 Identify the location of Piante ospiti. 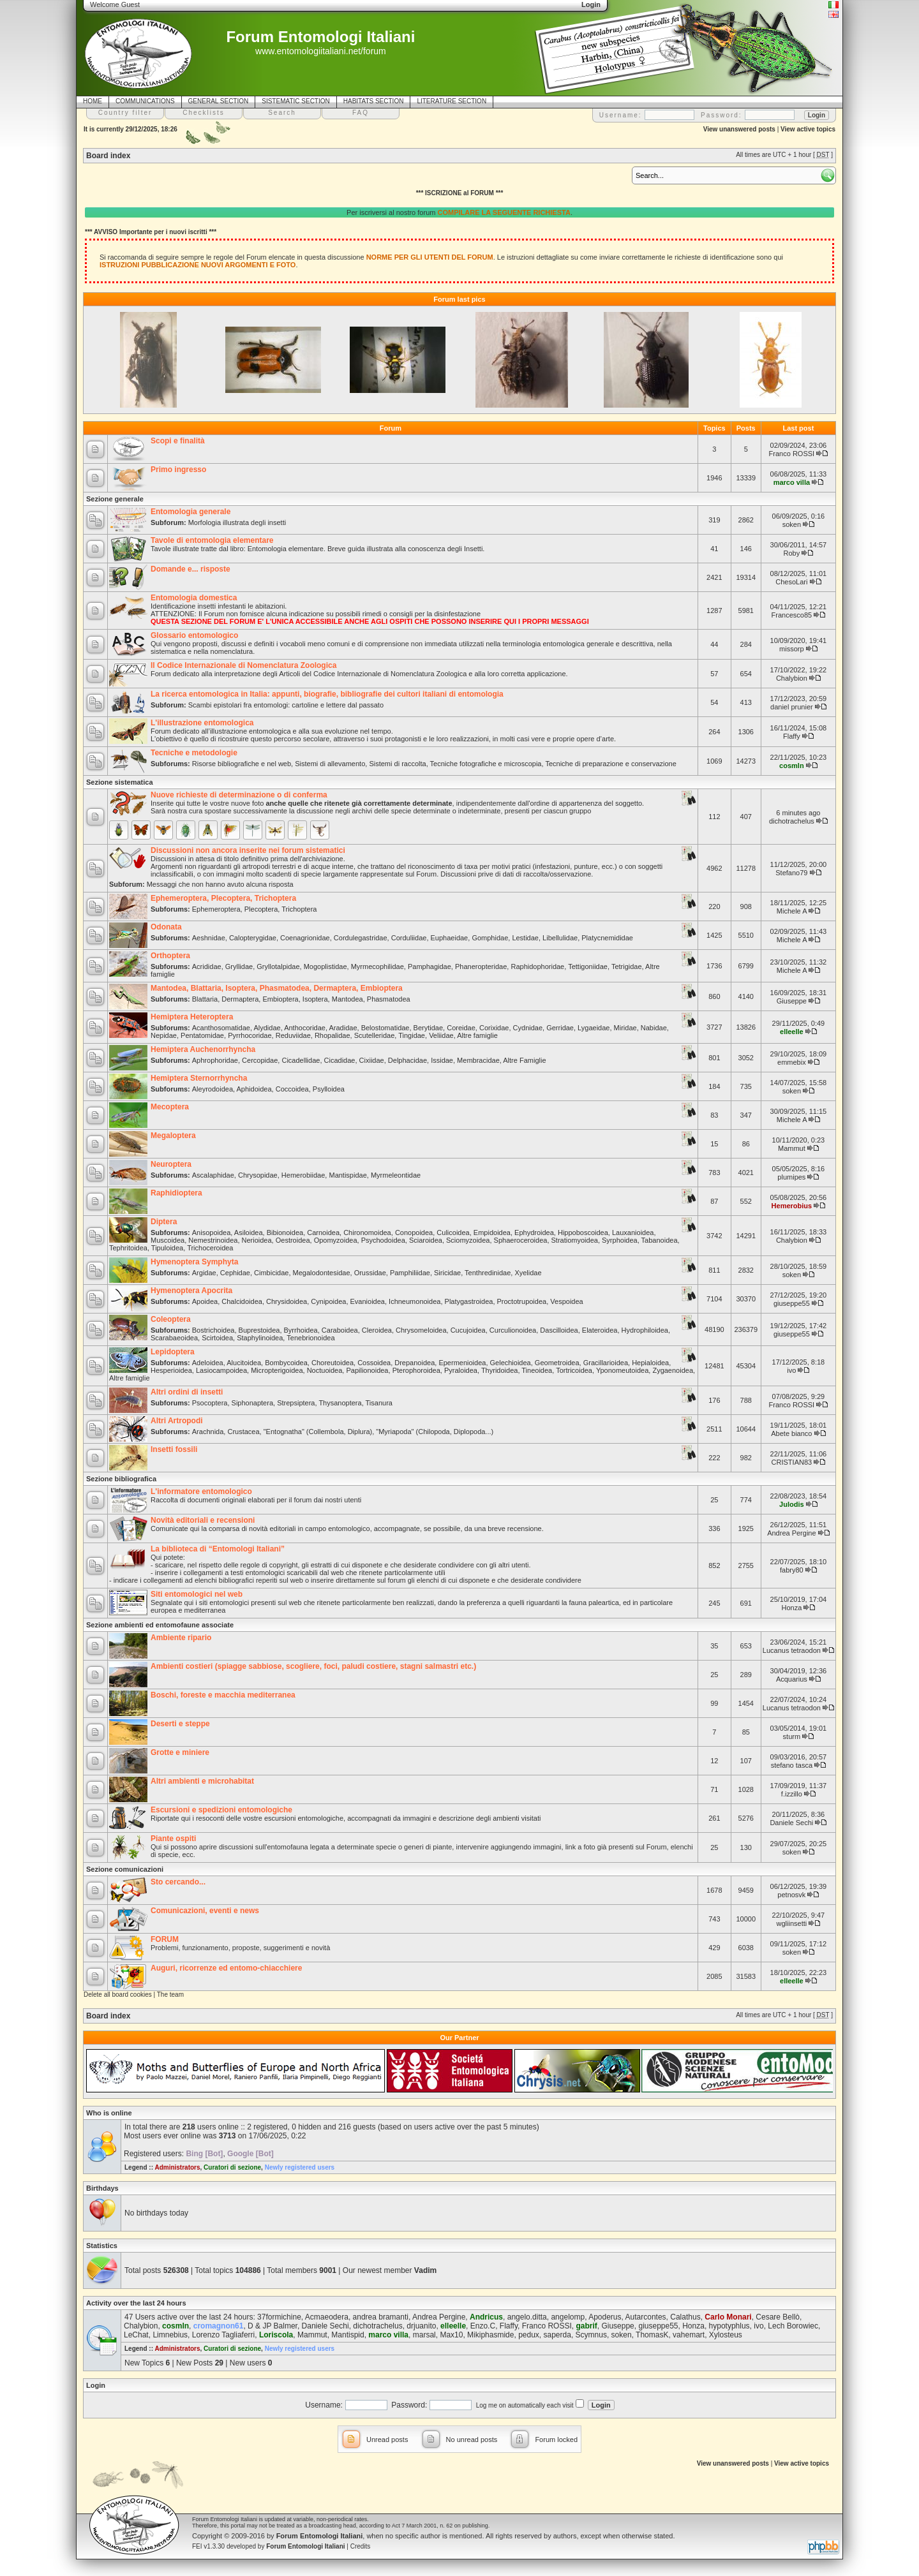
(173, 1838).